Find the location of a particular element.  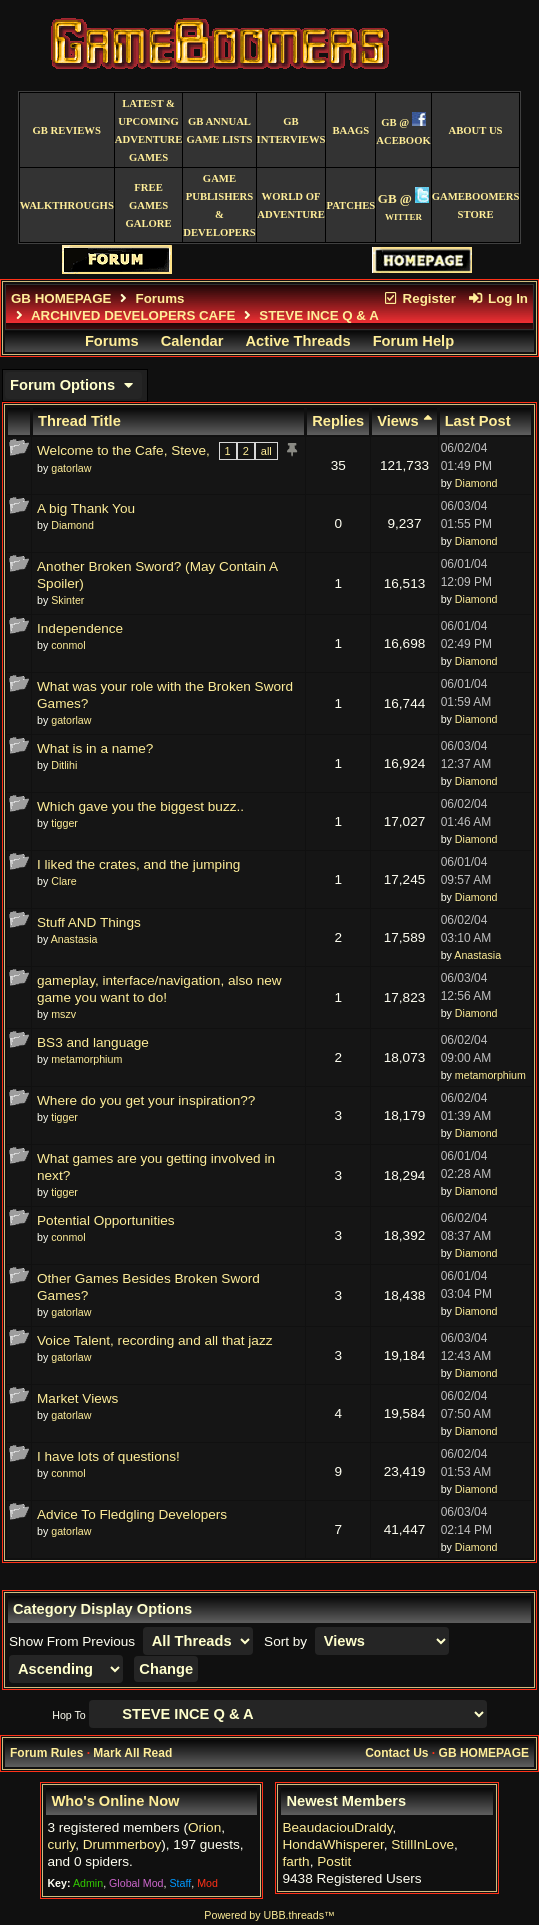

A big Thank You is located at coordinates (86, 508).